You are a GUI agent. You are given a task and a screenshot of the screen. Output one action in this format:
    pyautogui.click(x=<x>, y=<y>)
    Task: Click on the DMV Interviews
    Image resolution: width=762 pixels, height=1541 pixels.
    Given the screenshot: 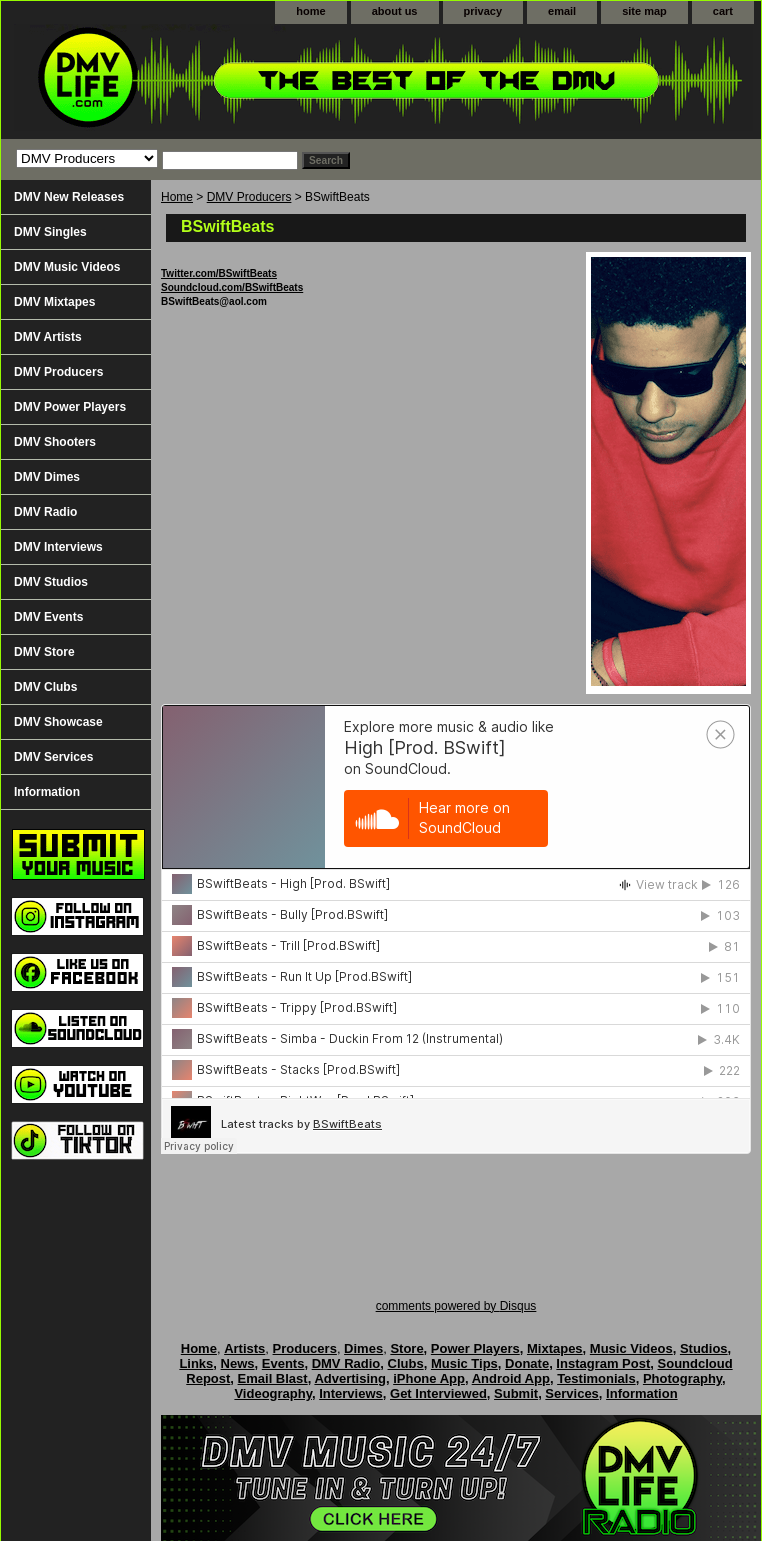 What is the action you would take?
    pyautogui.click(x=58, y=547)
    